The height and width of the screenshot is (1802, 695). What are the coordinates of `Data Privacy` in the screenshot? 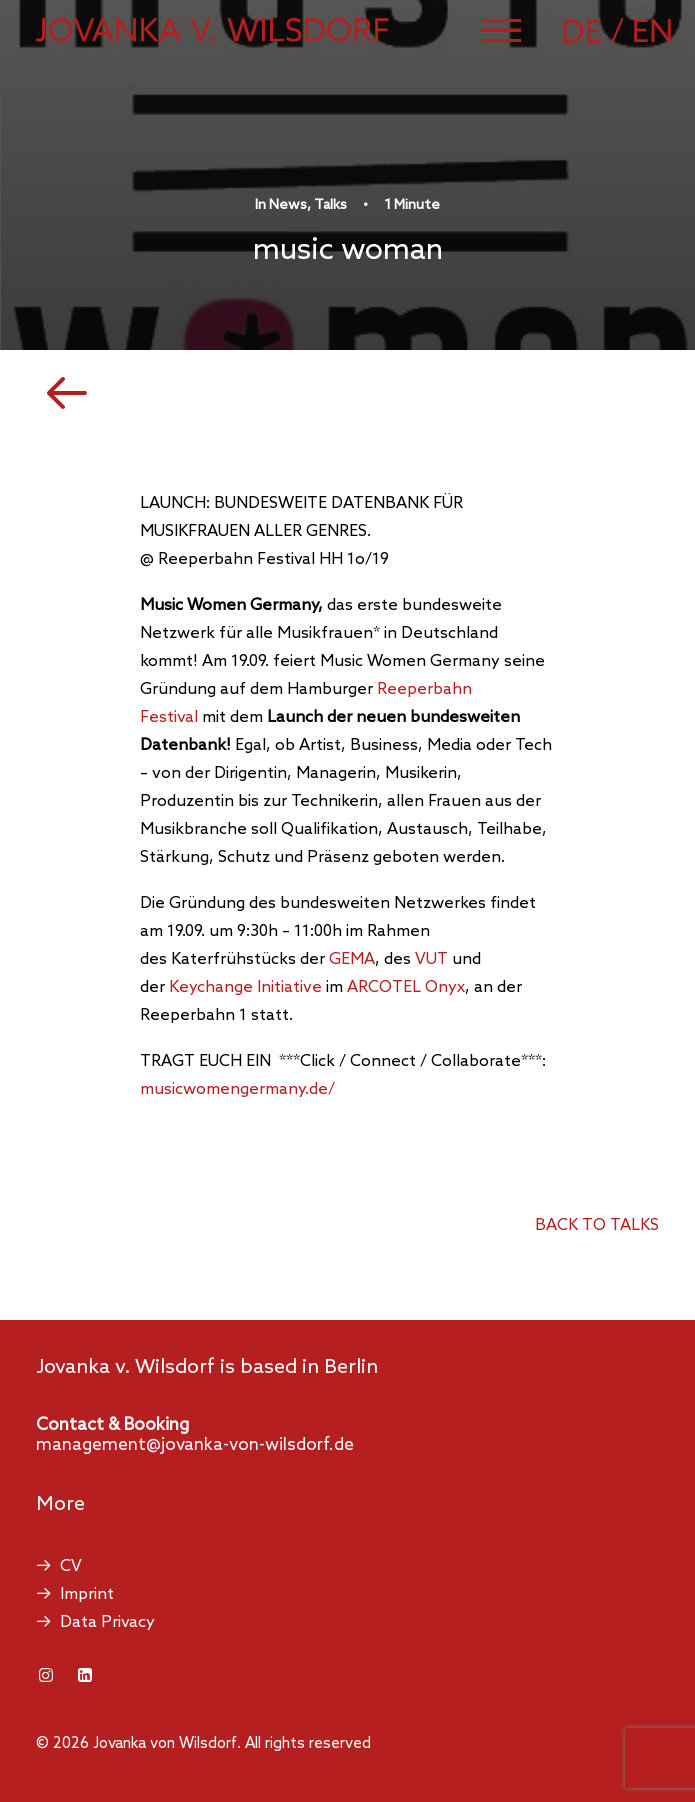 It's located at (107, 1622).